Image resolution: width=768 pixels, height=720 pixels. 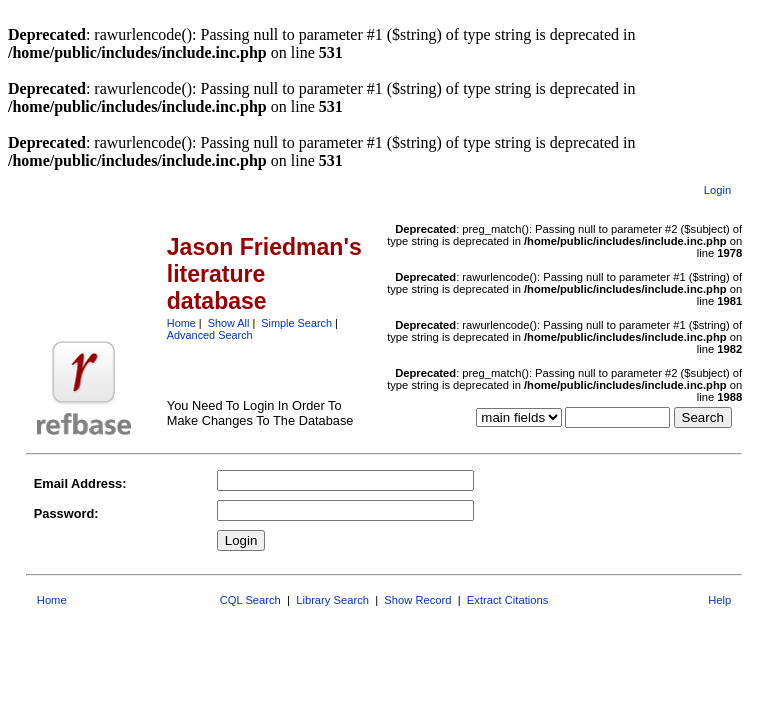 What do you see at coordinates (417, 600) in the screenshot?
I see `Show Record` at bounding box center [417, 600].